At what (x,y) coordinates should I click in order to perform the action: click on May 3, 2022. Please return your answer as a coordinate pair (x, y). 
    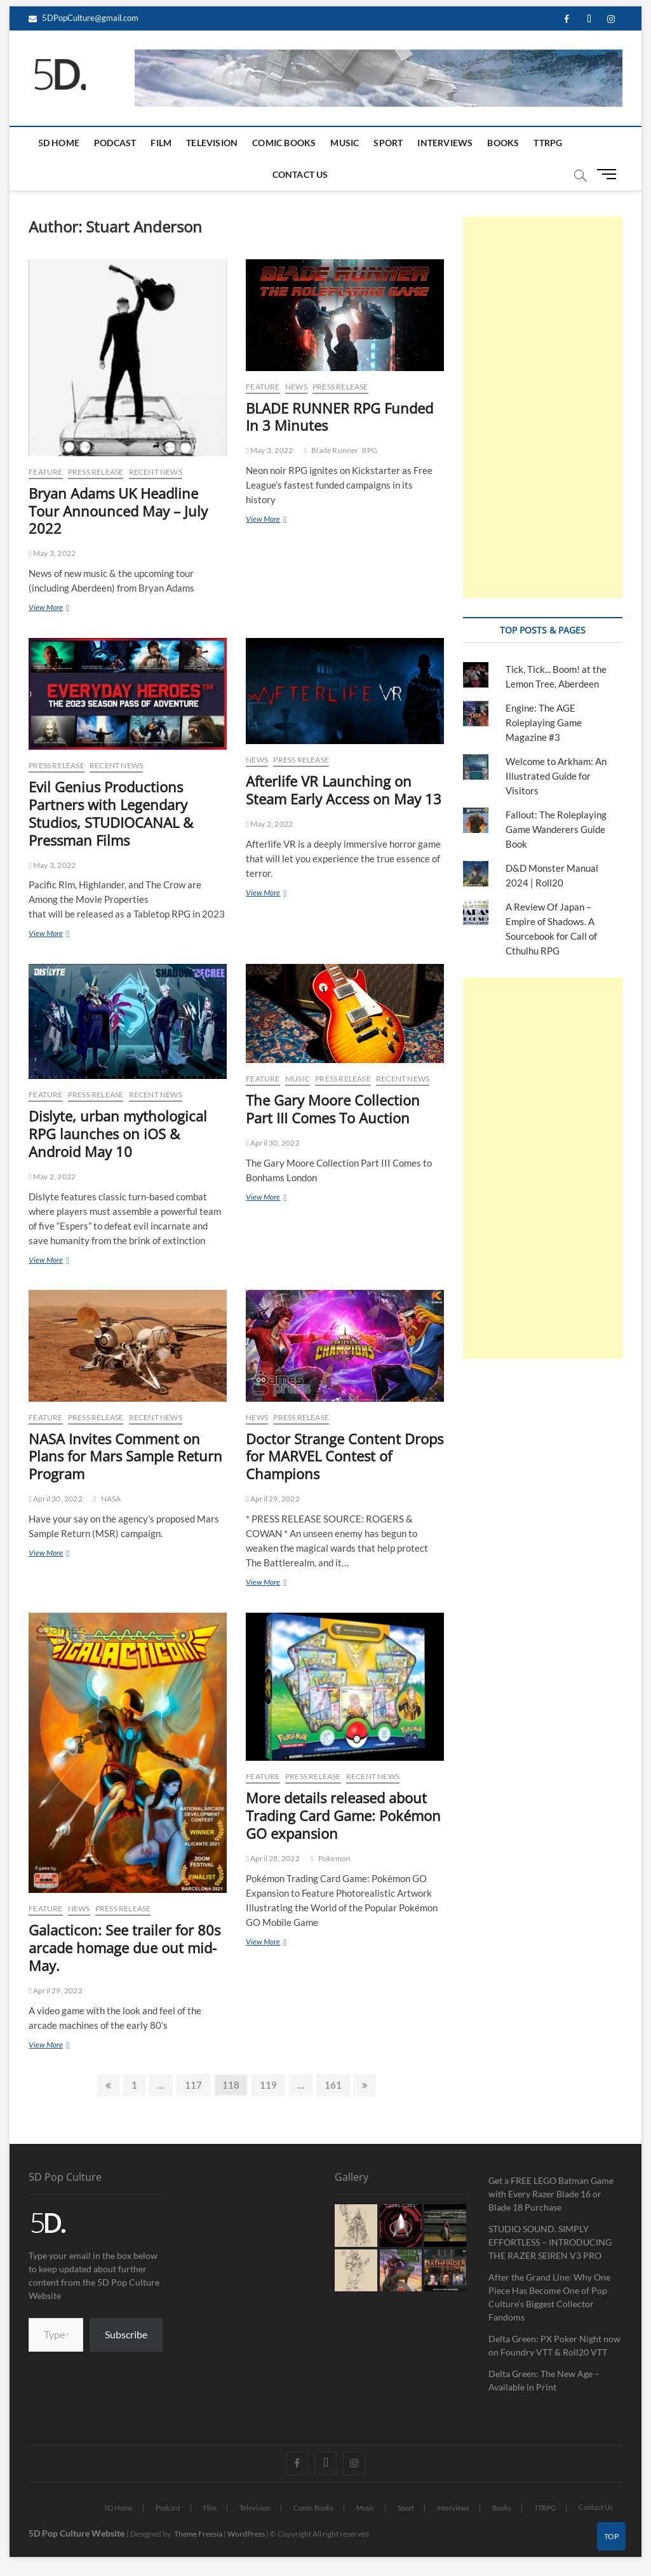
    Looking at the image, I should click on (52, 553).